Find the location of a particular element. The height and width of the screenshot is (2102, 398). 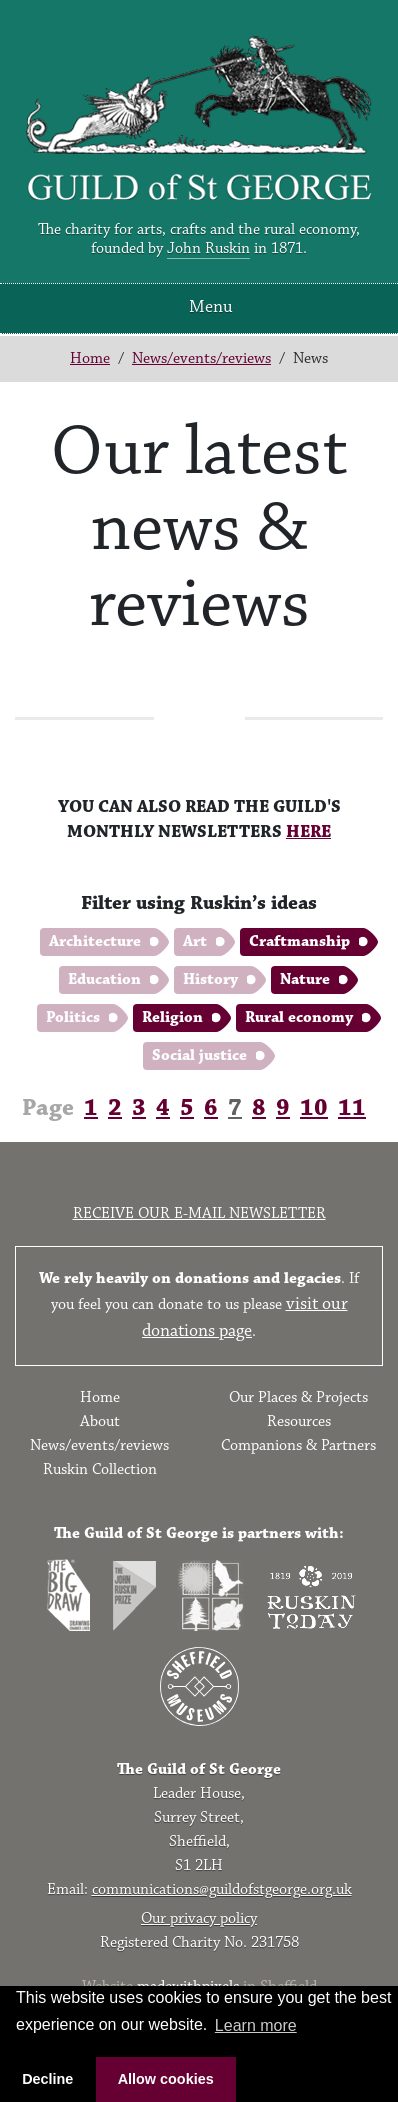

Rural economy is located at coordinates (299, 1017).